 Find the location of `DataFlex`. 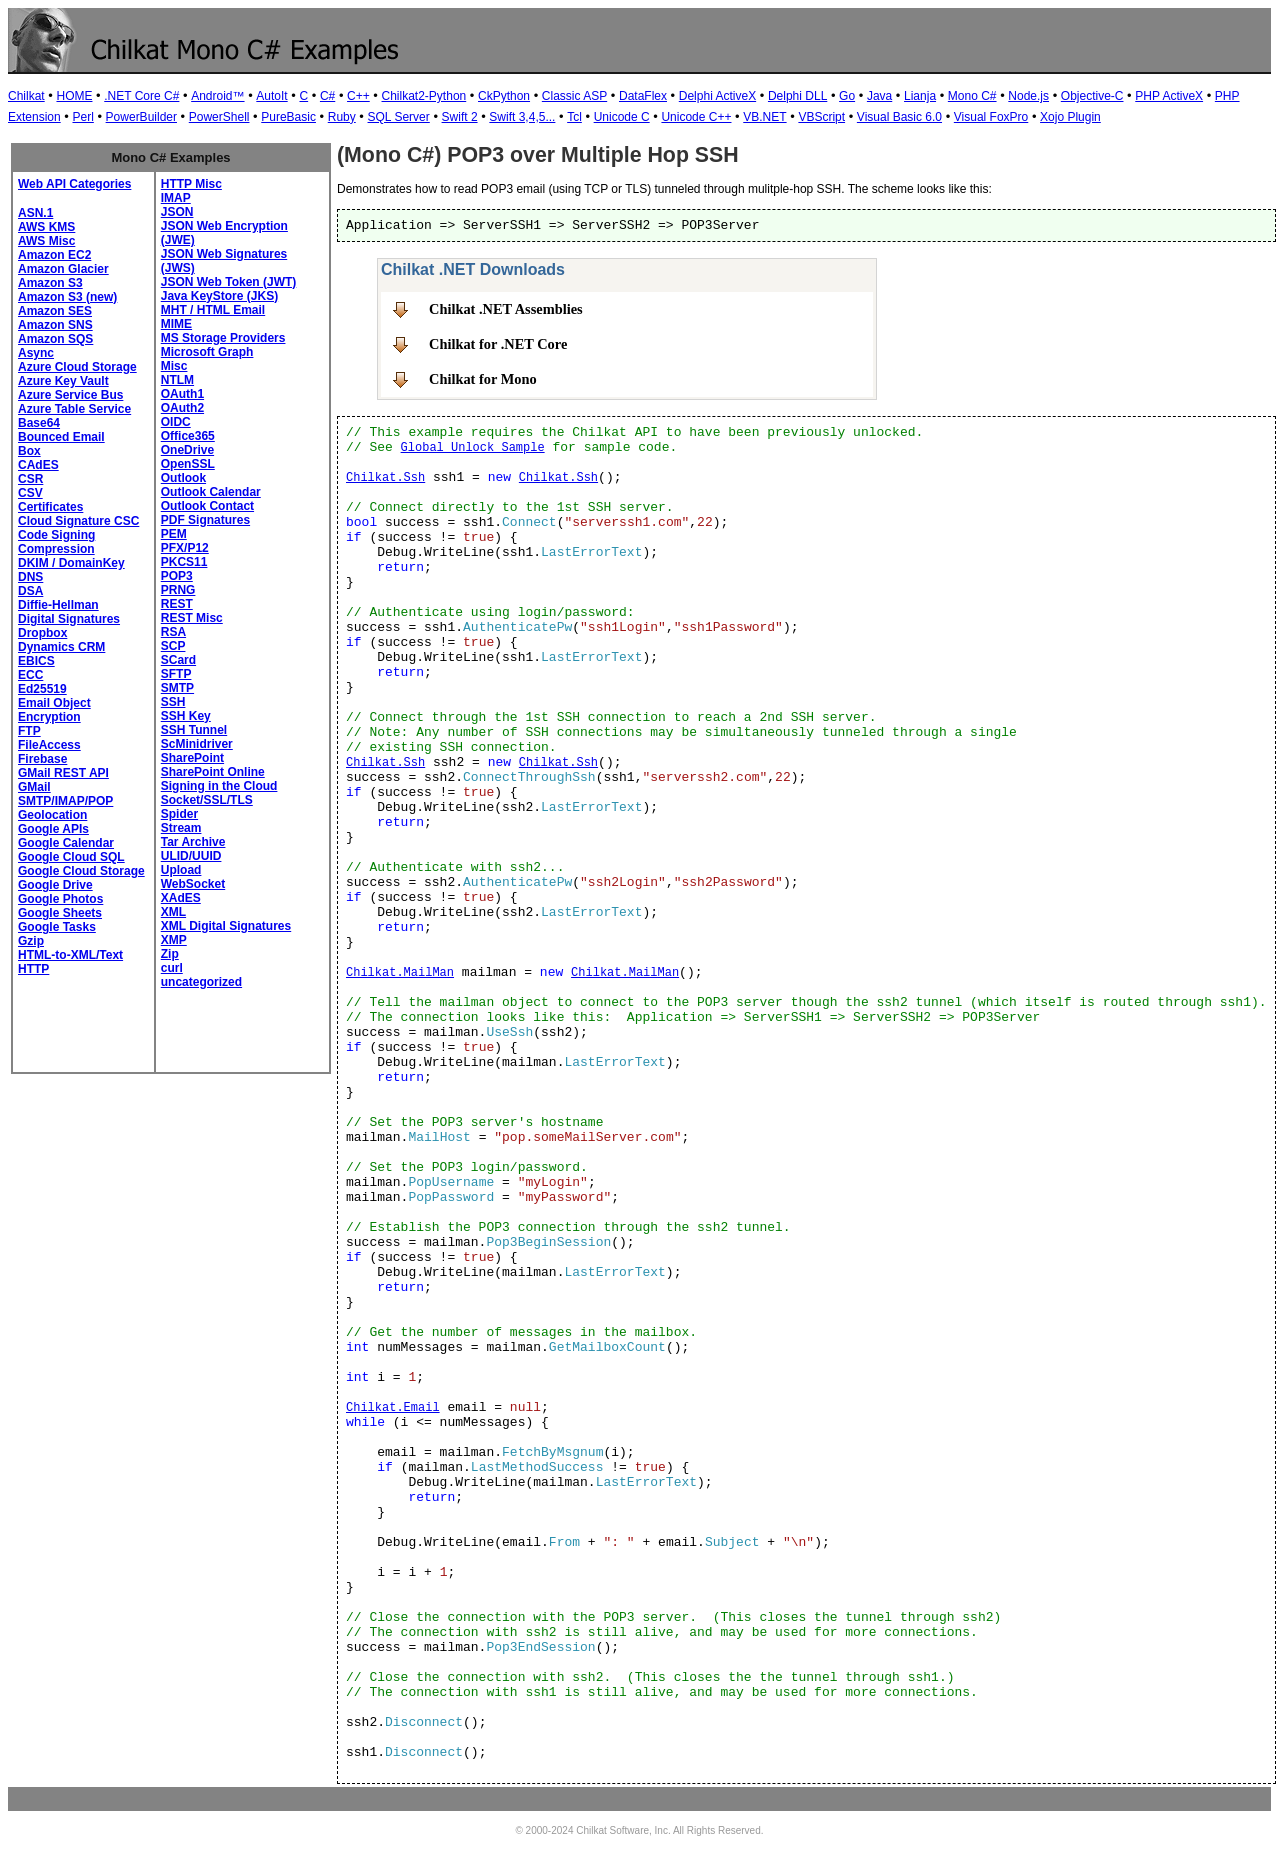

DataFlex is located at coordinates (643, 96).